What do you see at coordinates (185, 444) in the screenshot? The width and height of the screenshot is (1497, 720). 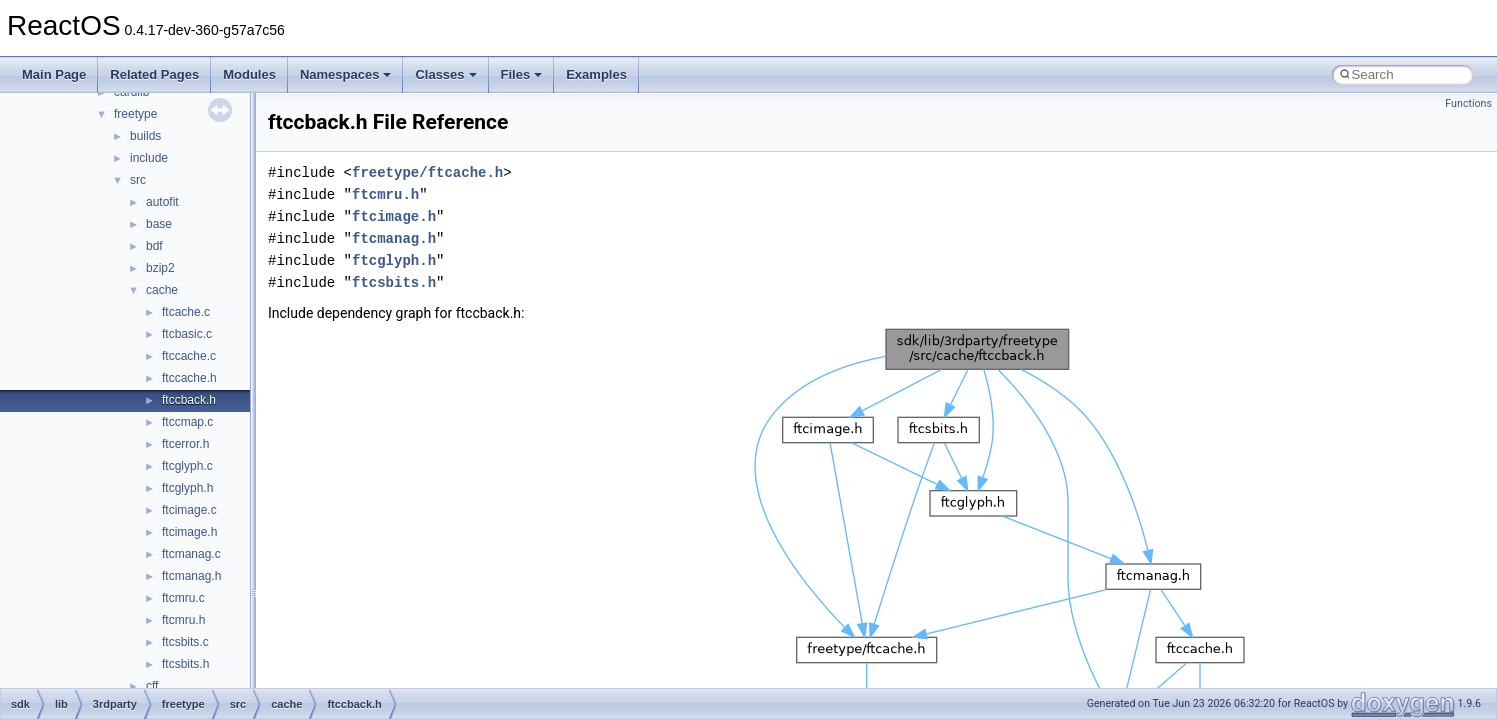 I see `ftcerror.h` at bounding box center [185, 444].